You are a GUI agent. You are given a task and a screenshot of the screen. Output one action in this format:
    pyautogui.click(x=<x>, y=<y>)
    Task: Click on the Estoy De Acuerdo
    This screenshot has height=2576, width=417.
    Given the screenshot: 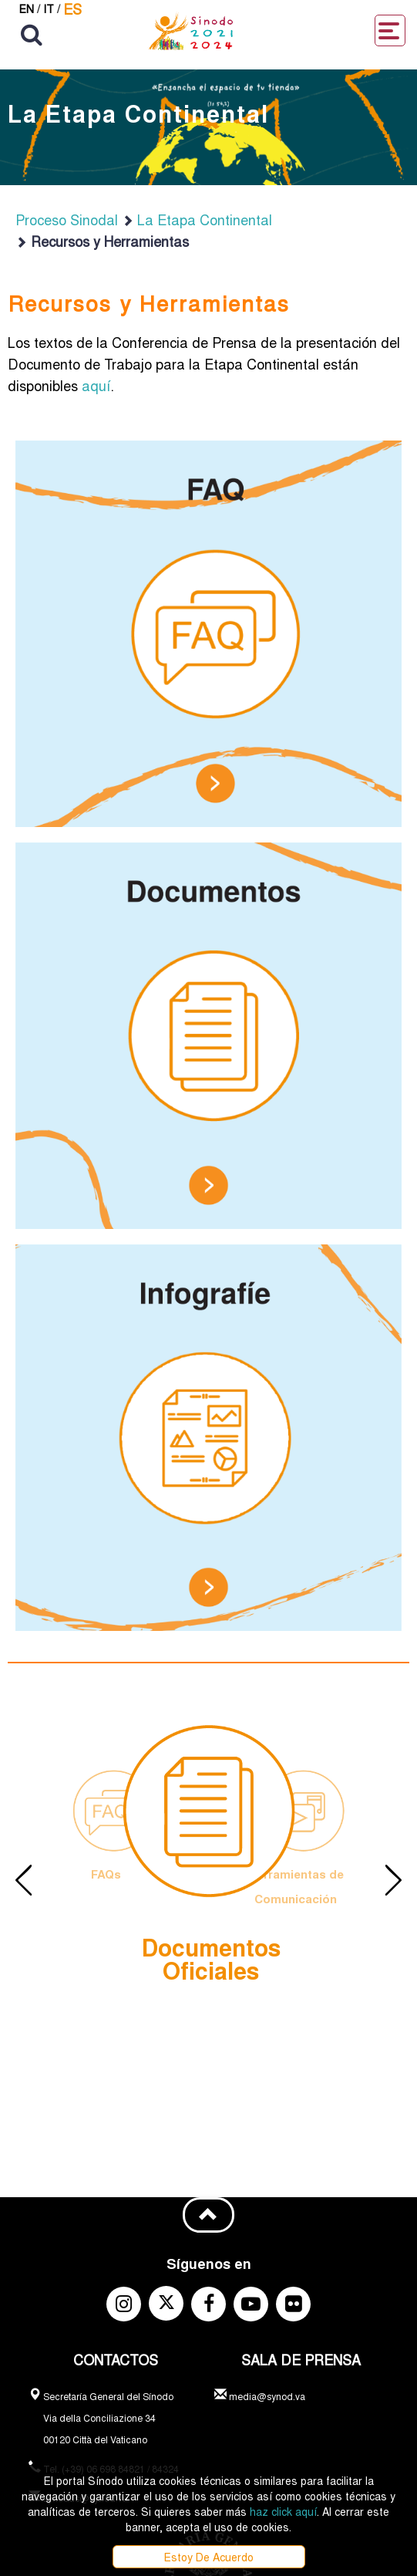 What is the action you would take?
    pyautogui.click(x=209, y=2556)
    